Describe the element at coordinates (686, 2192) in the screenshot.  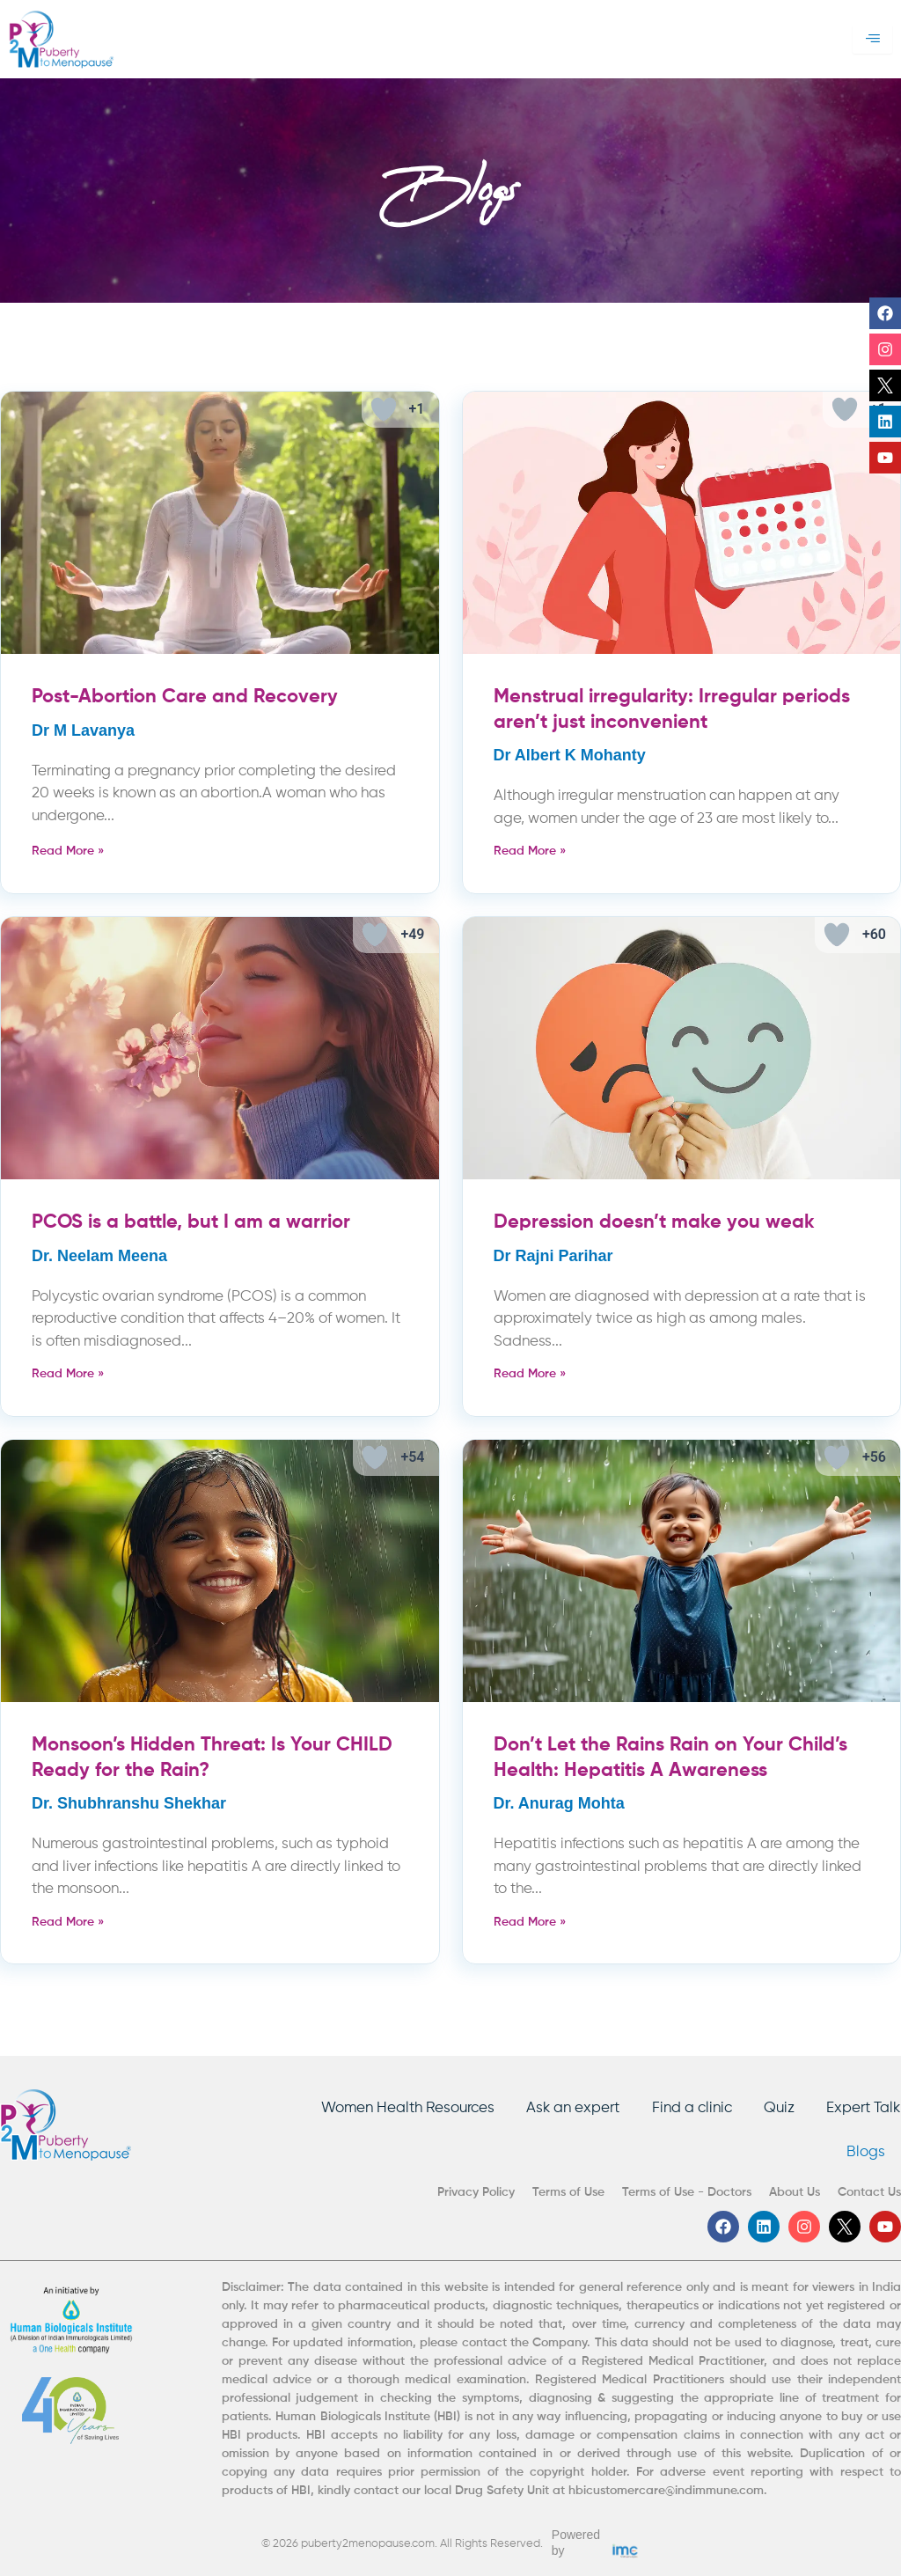
I see `Terms of Use - Doctors` at that location.